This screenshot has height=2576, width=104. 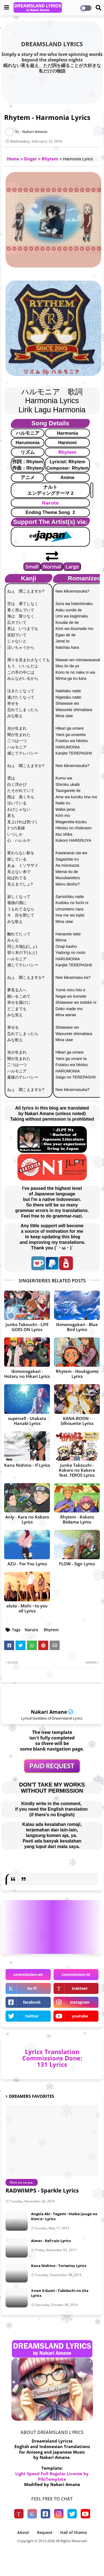 What do you see at coordinates (77, 1563) in the screenshot?
I see `FLOW - Sign Lyrics` at bounding box center [77, 1563].